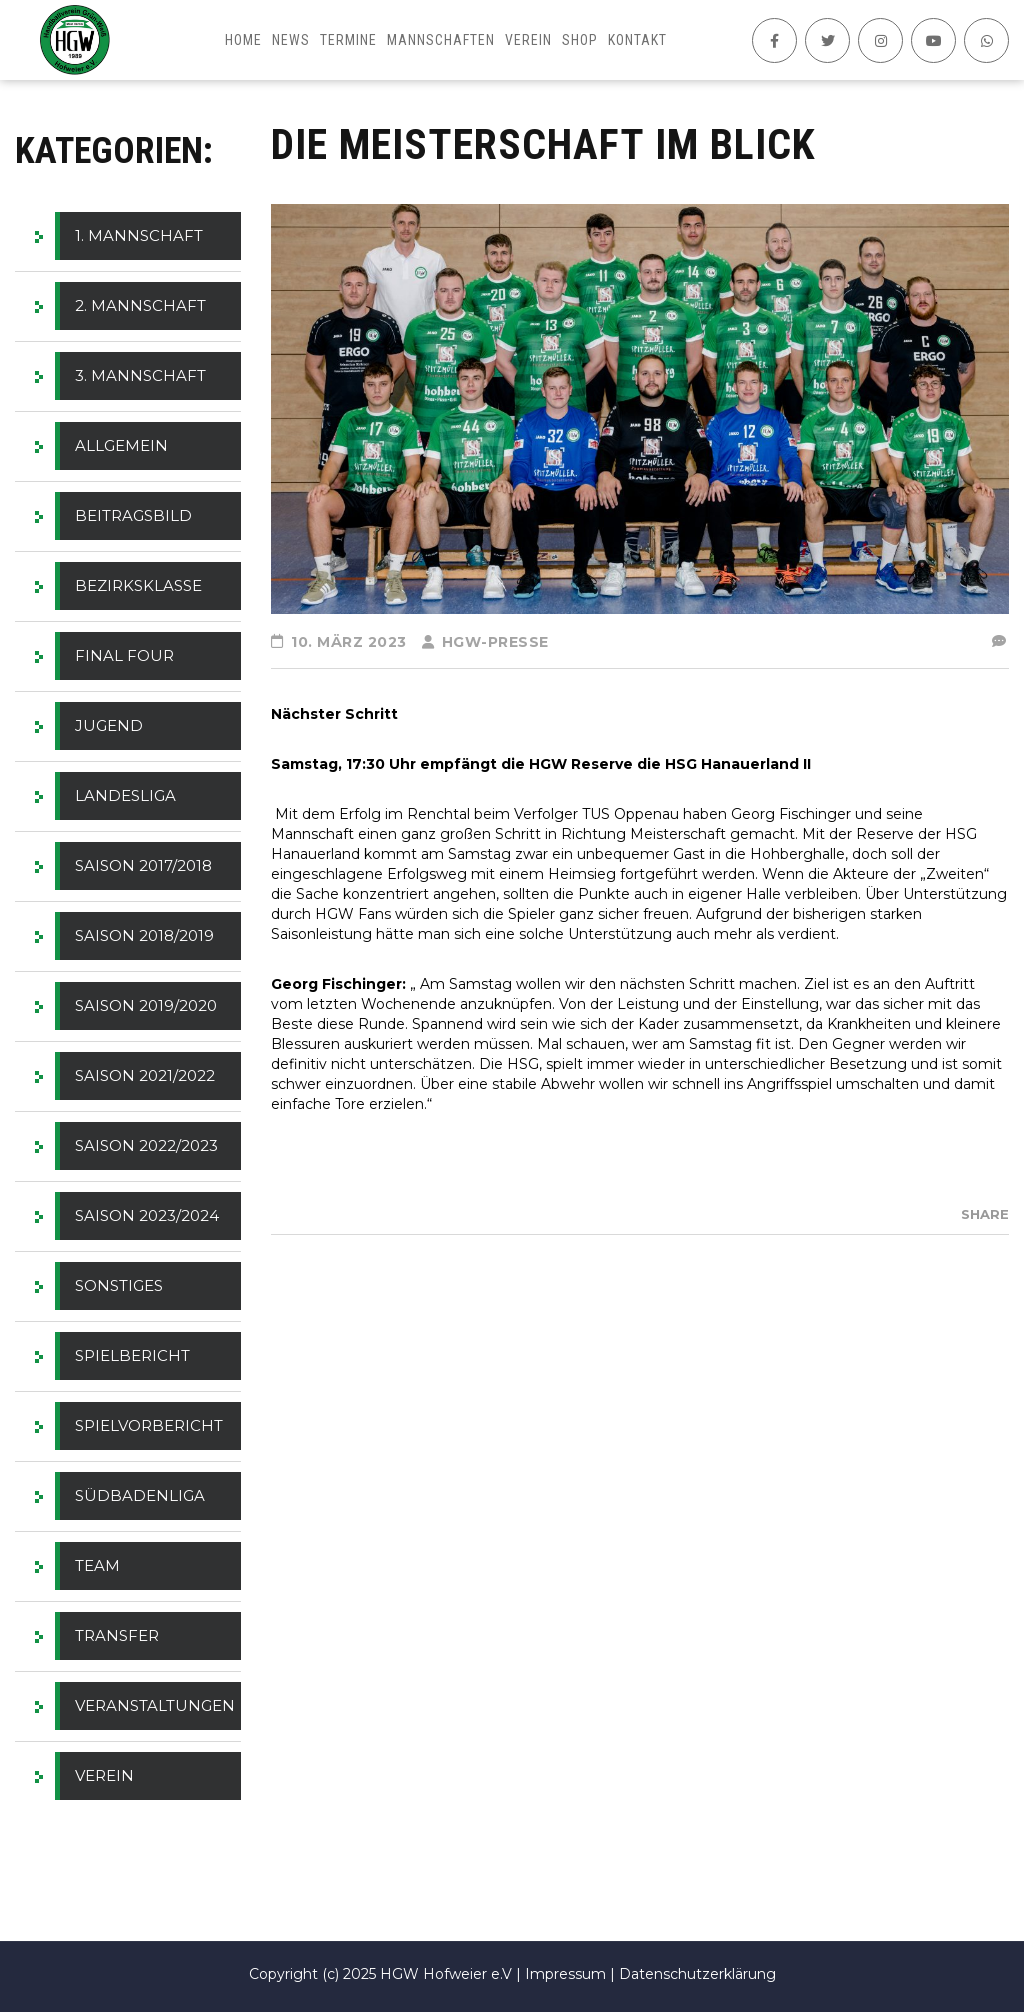 This screenshot has width=1024, height=2012. Describe the element at coordinates (565, 1974) in the screenshot. I see `Impressum` at that location.